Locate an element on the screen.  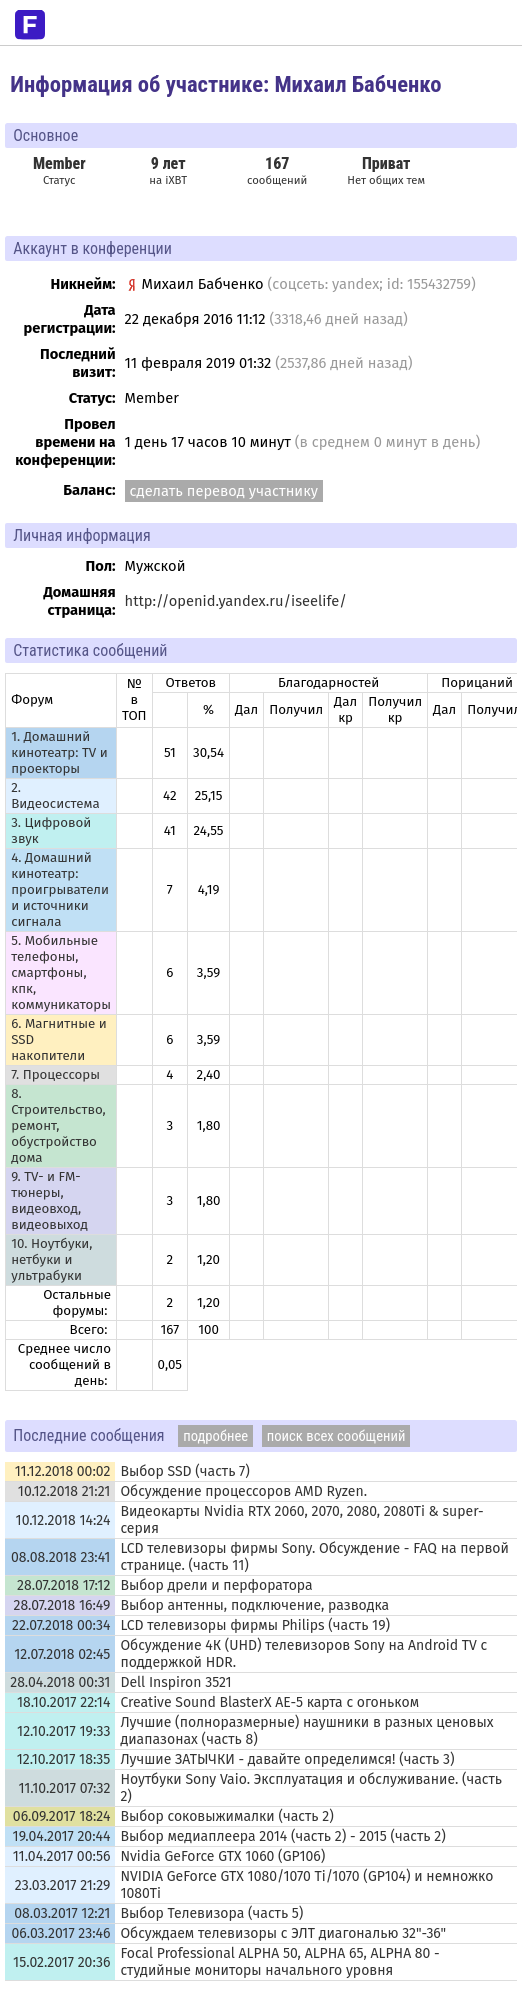
8. Строительство, ремонт, обустройство дома is located at coordinates (58, 1126).